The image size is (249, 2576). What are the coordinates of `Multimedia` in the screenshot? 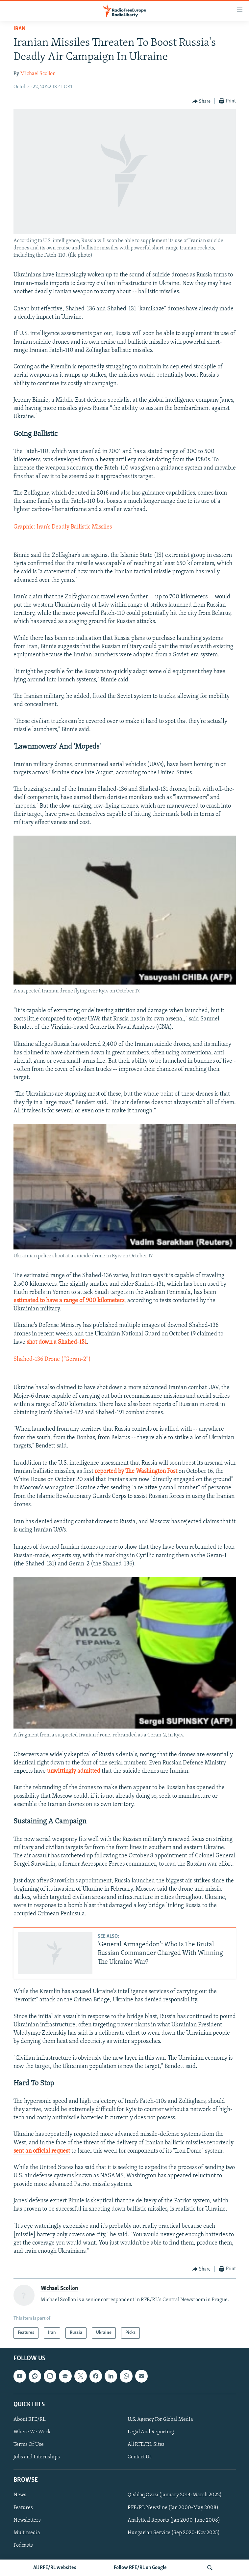 It's located at (26, 2532).